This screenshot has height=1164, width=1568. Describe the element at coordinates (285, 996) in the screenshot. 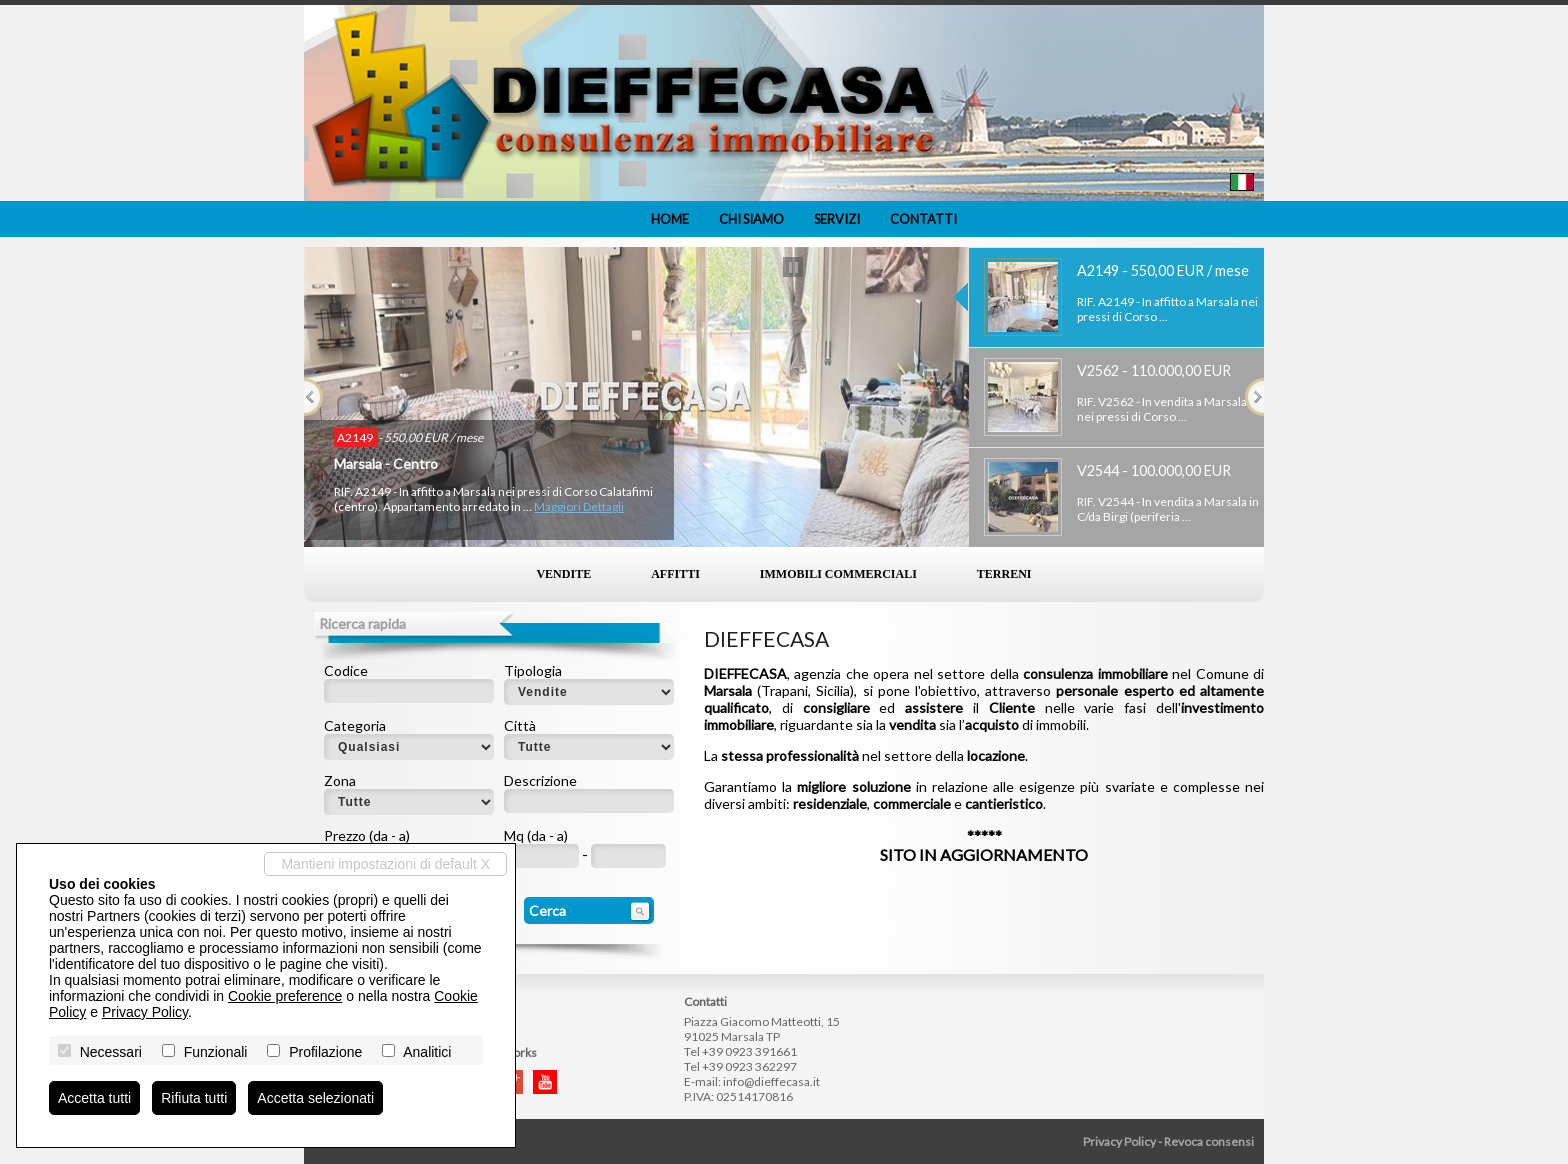

I see `Cookie preference` at that location.